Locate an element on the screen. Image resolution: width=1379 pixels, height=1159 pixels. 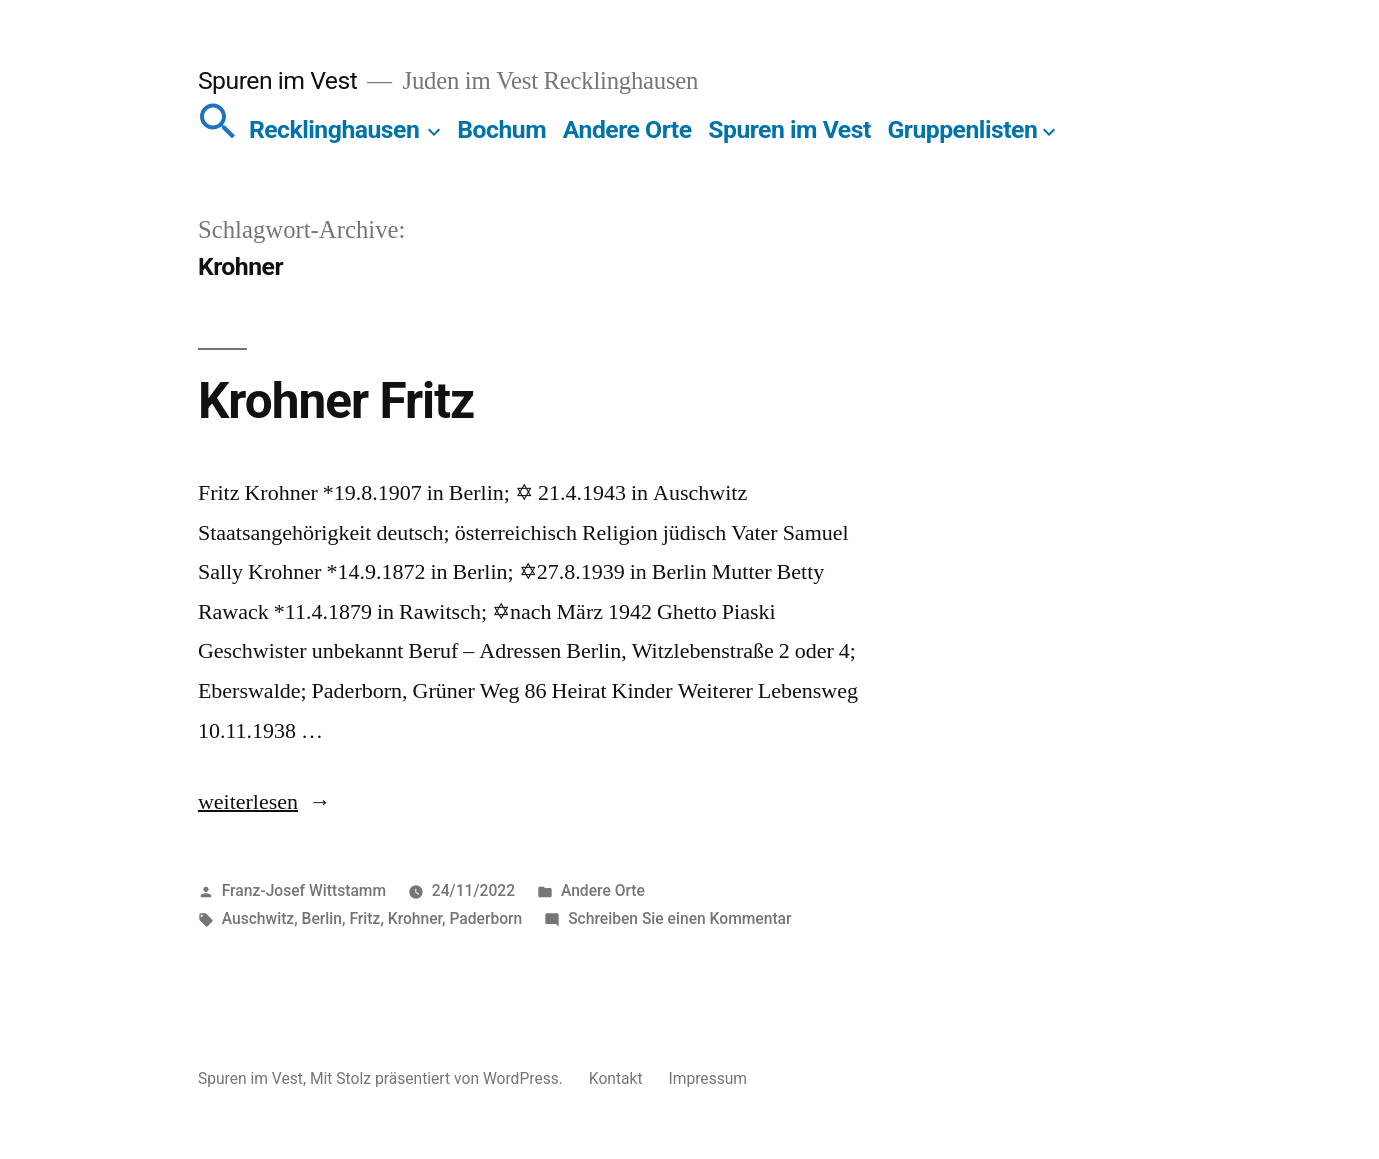
Recklinghausen is located at coordinates (334, 129).